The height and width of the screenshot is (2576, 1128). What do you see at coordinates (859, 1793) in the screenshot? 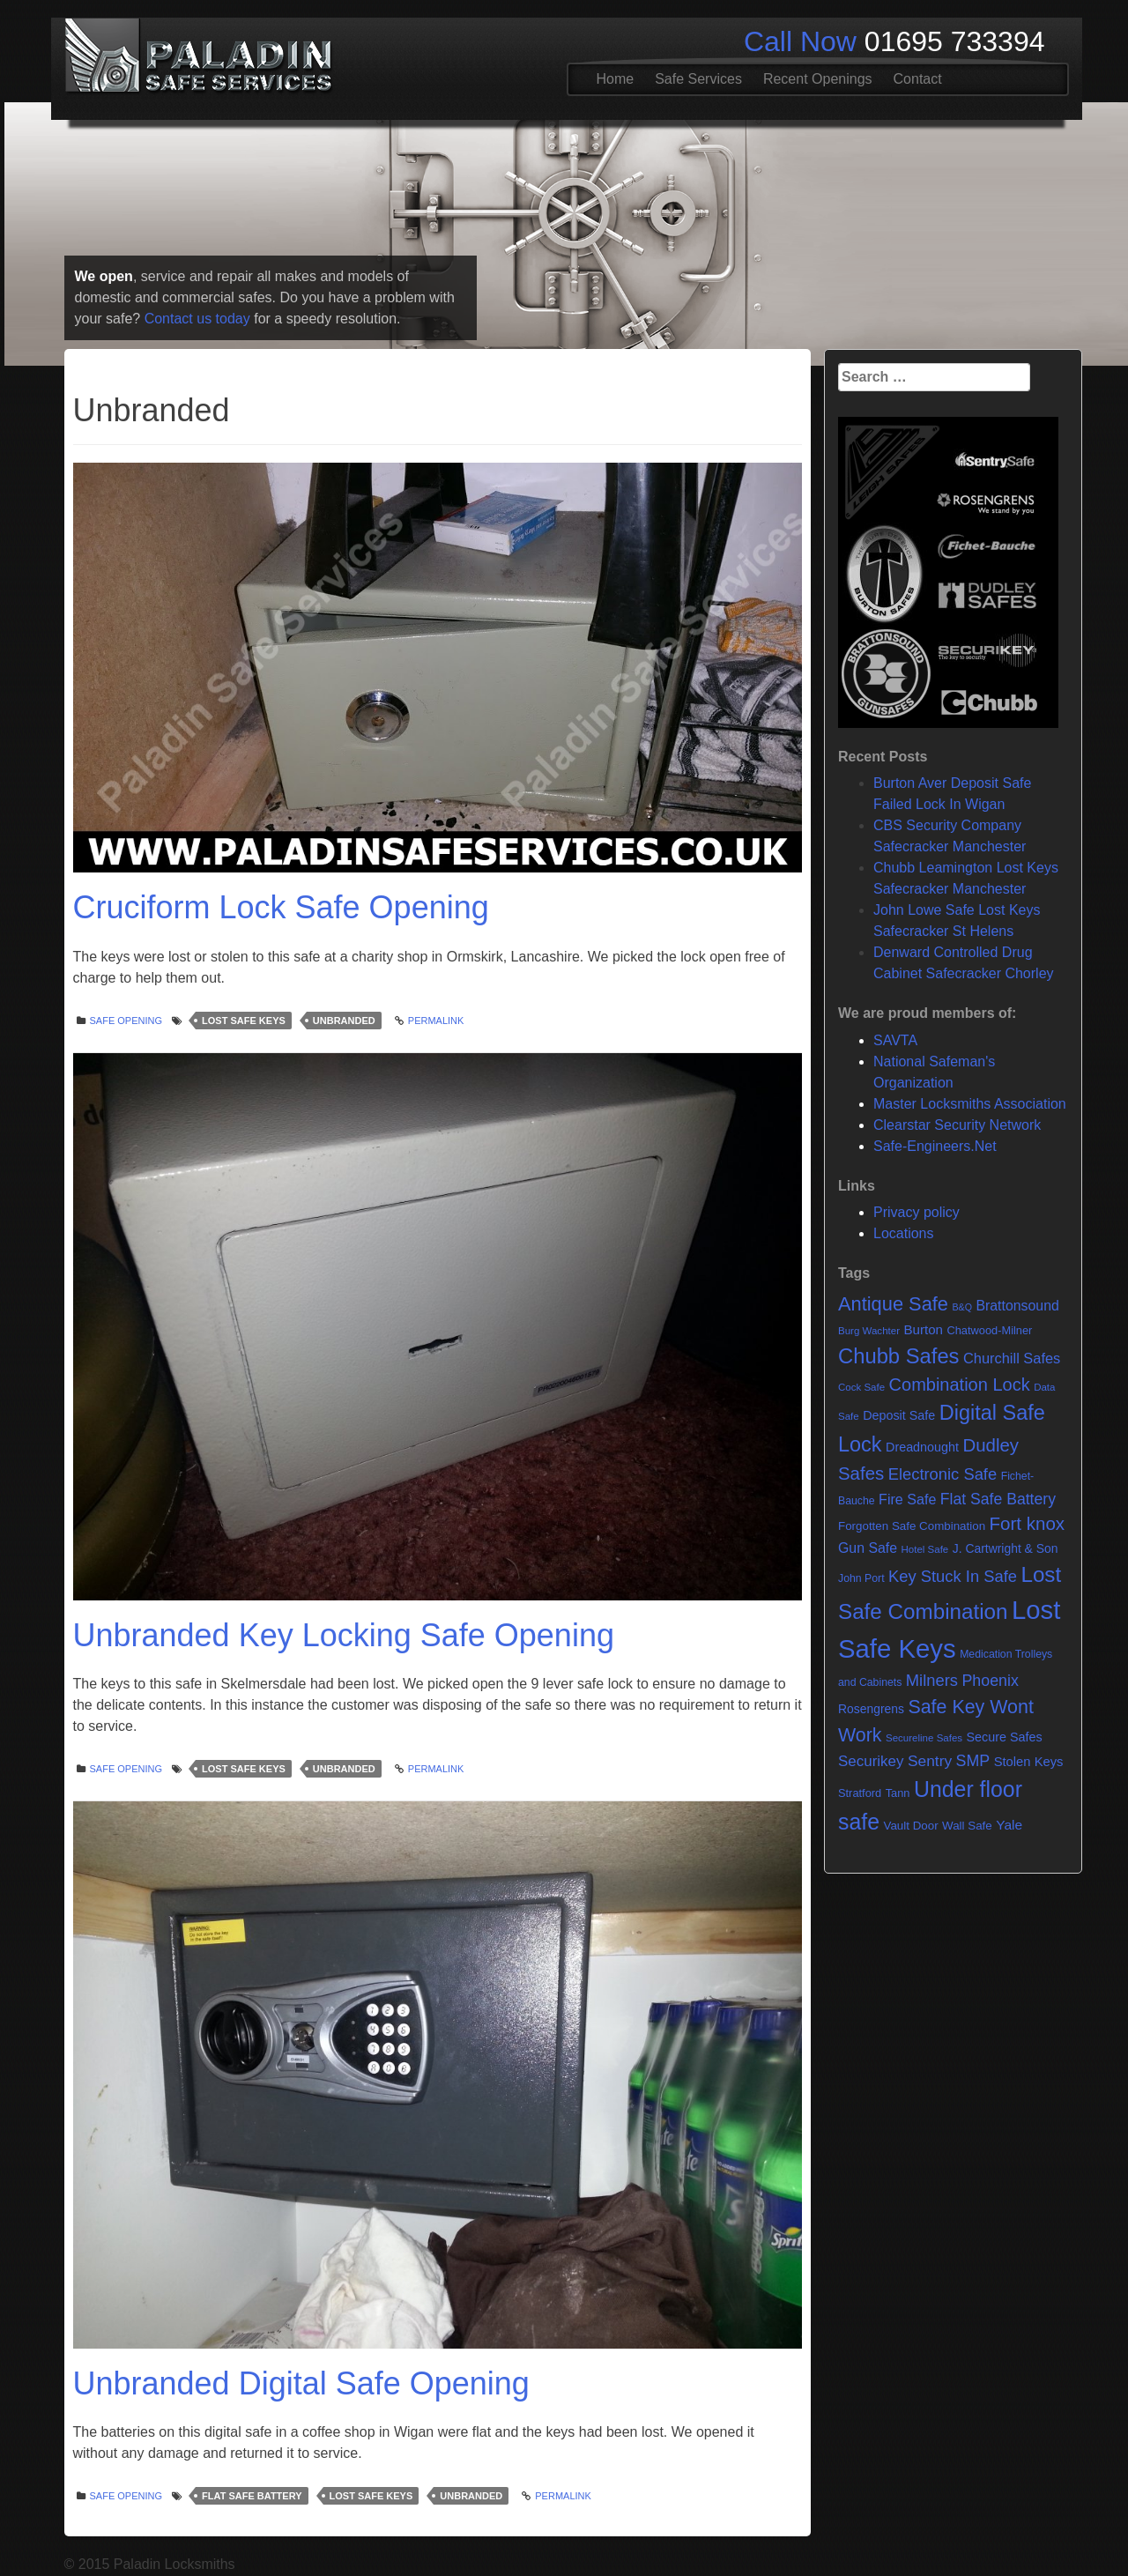
I see `Stratford [Stratford (7 items)]` at bounding box center [859, 1793].